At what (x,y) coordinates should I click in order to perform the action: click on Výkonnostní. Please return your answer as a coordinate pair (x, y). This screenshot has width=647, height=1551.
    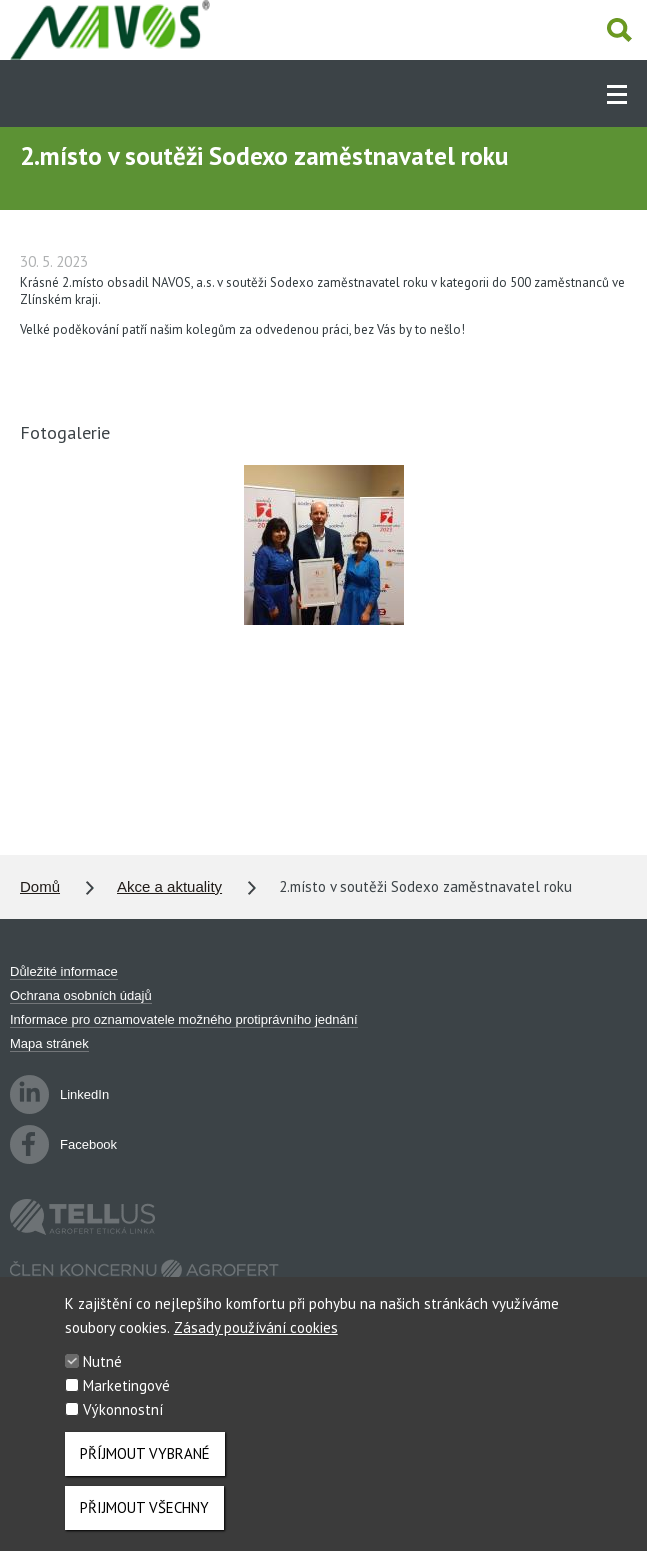
    Looking at the image, I should click on (123, 1424).